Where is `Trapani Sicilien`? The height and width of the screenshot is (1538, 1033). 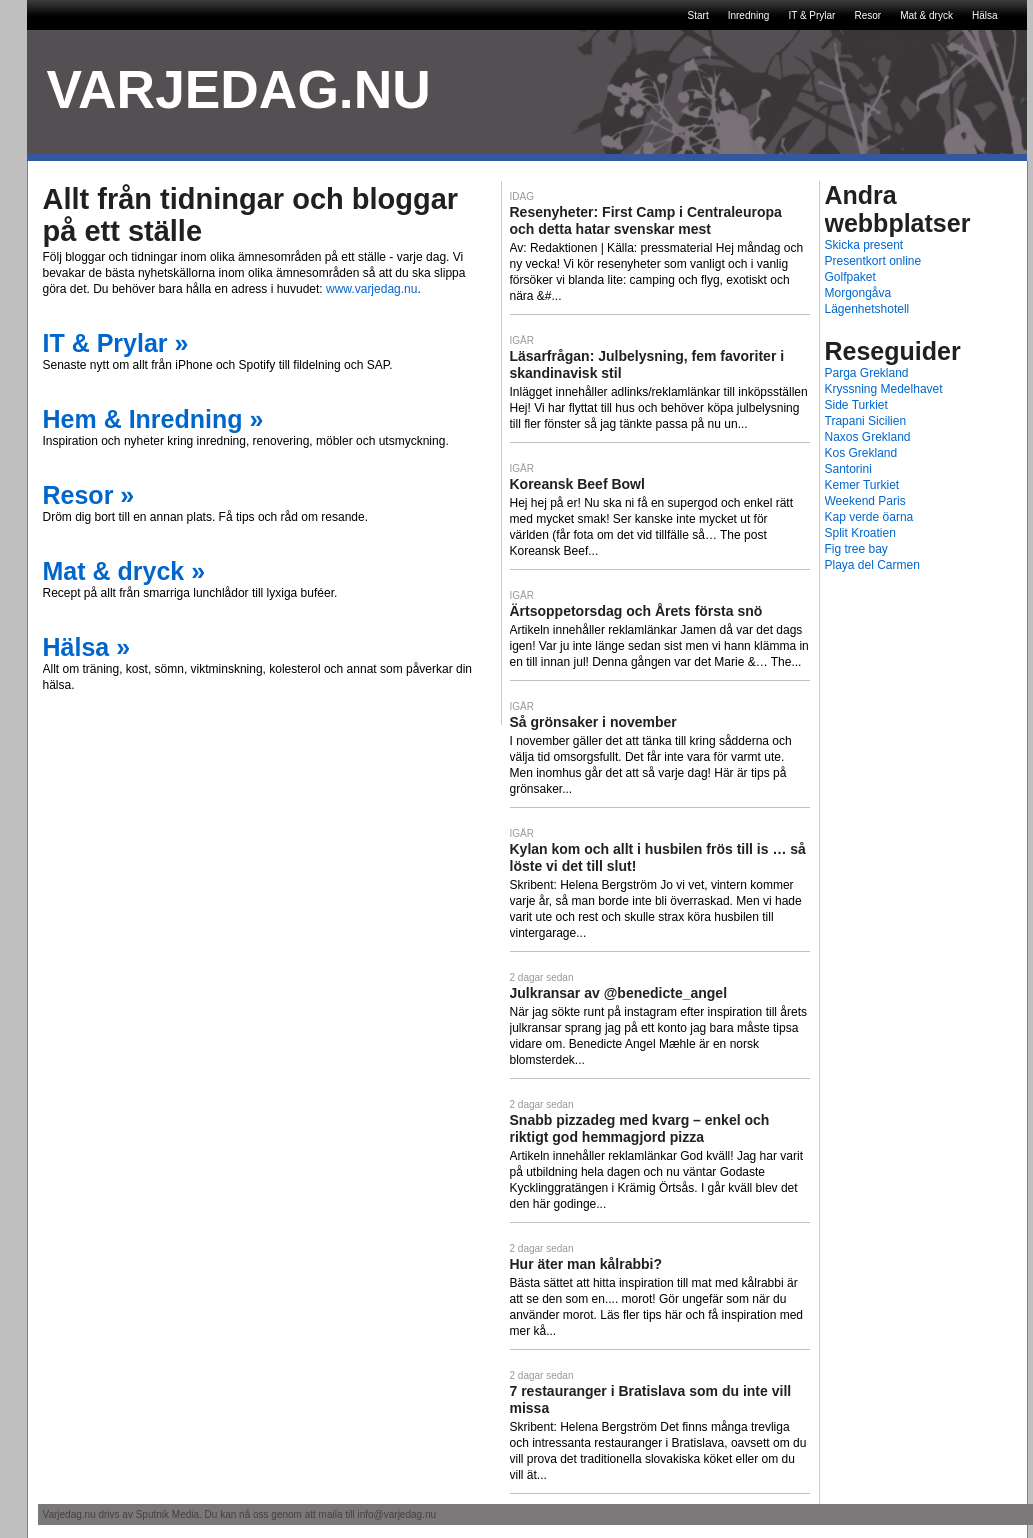 Trapani Sicilien is located at coordinates (866, 421).